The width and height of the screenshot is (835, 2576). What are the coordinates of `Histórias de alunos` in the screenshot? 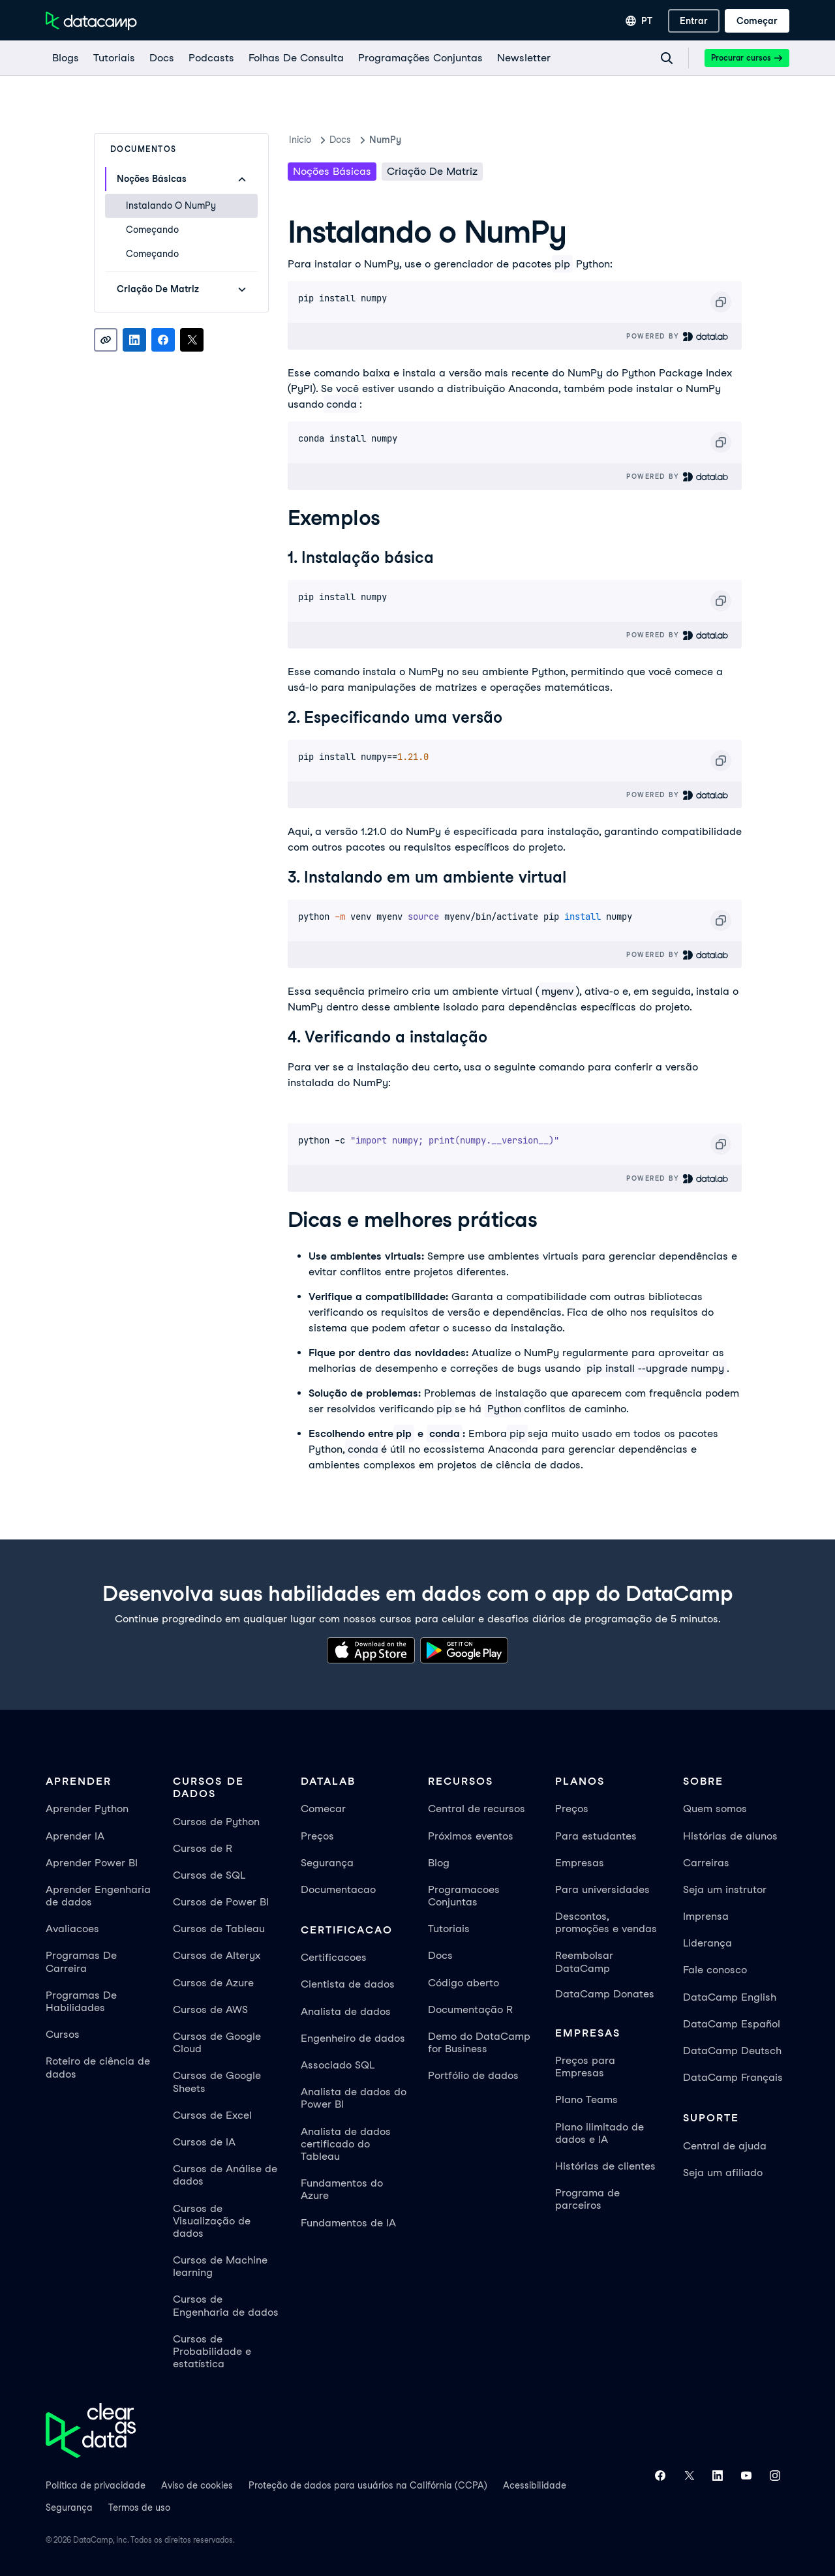 It's located at (730, 1836).